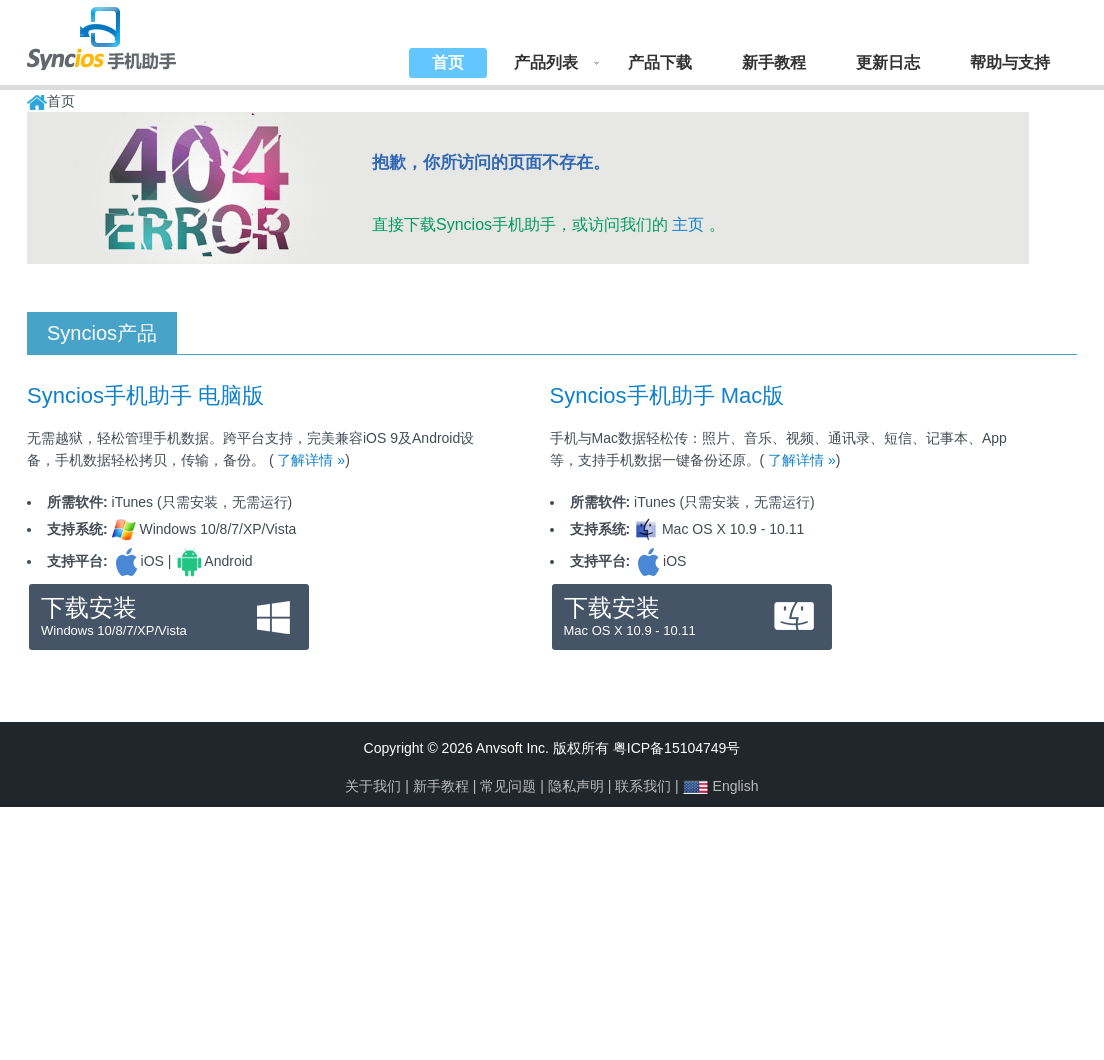 Image resolution: width=1104 pixels, height=1060 pixels. What do you see at coordinates (508, 786) in the screenshot?
I see `常见问题` at bounding box center [508, 786].